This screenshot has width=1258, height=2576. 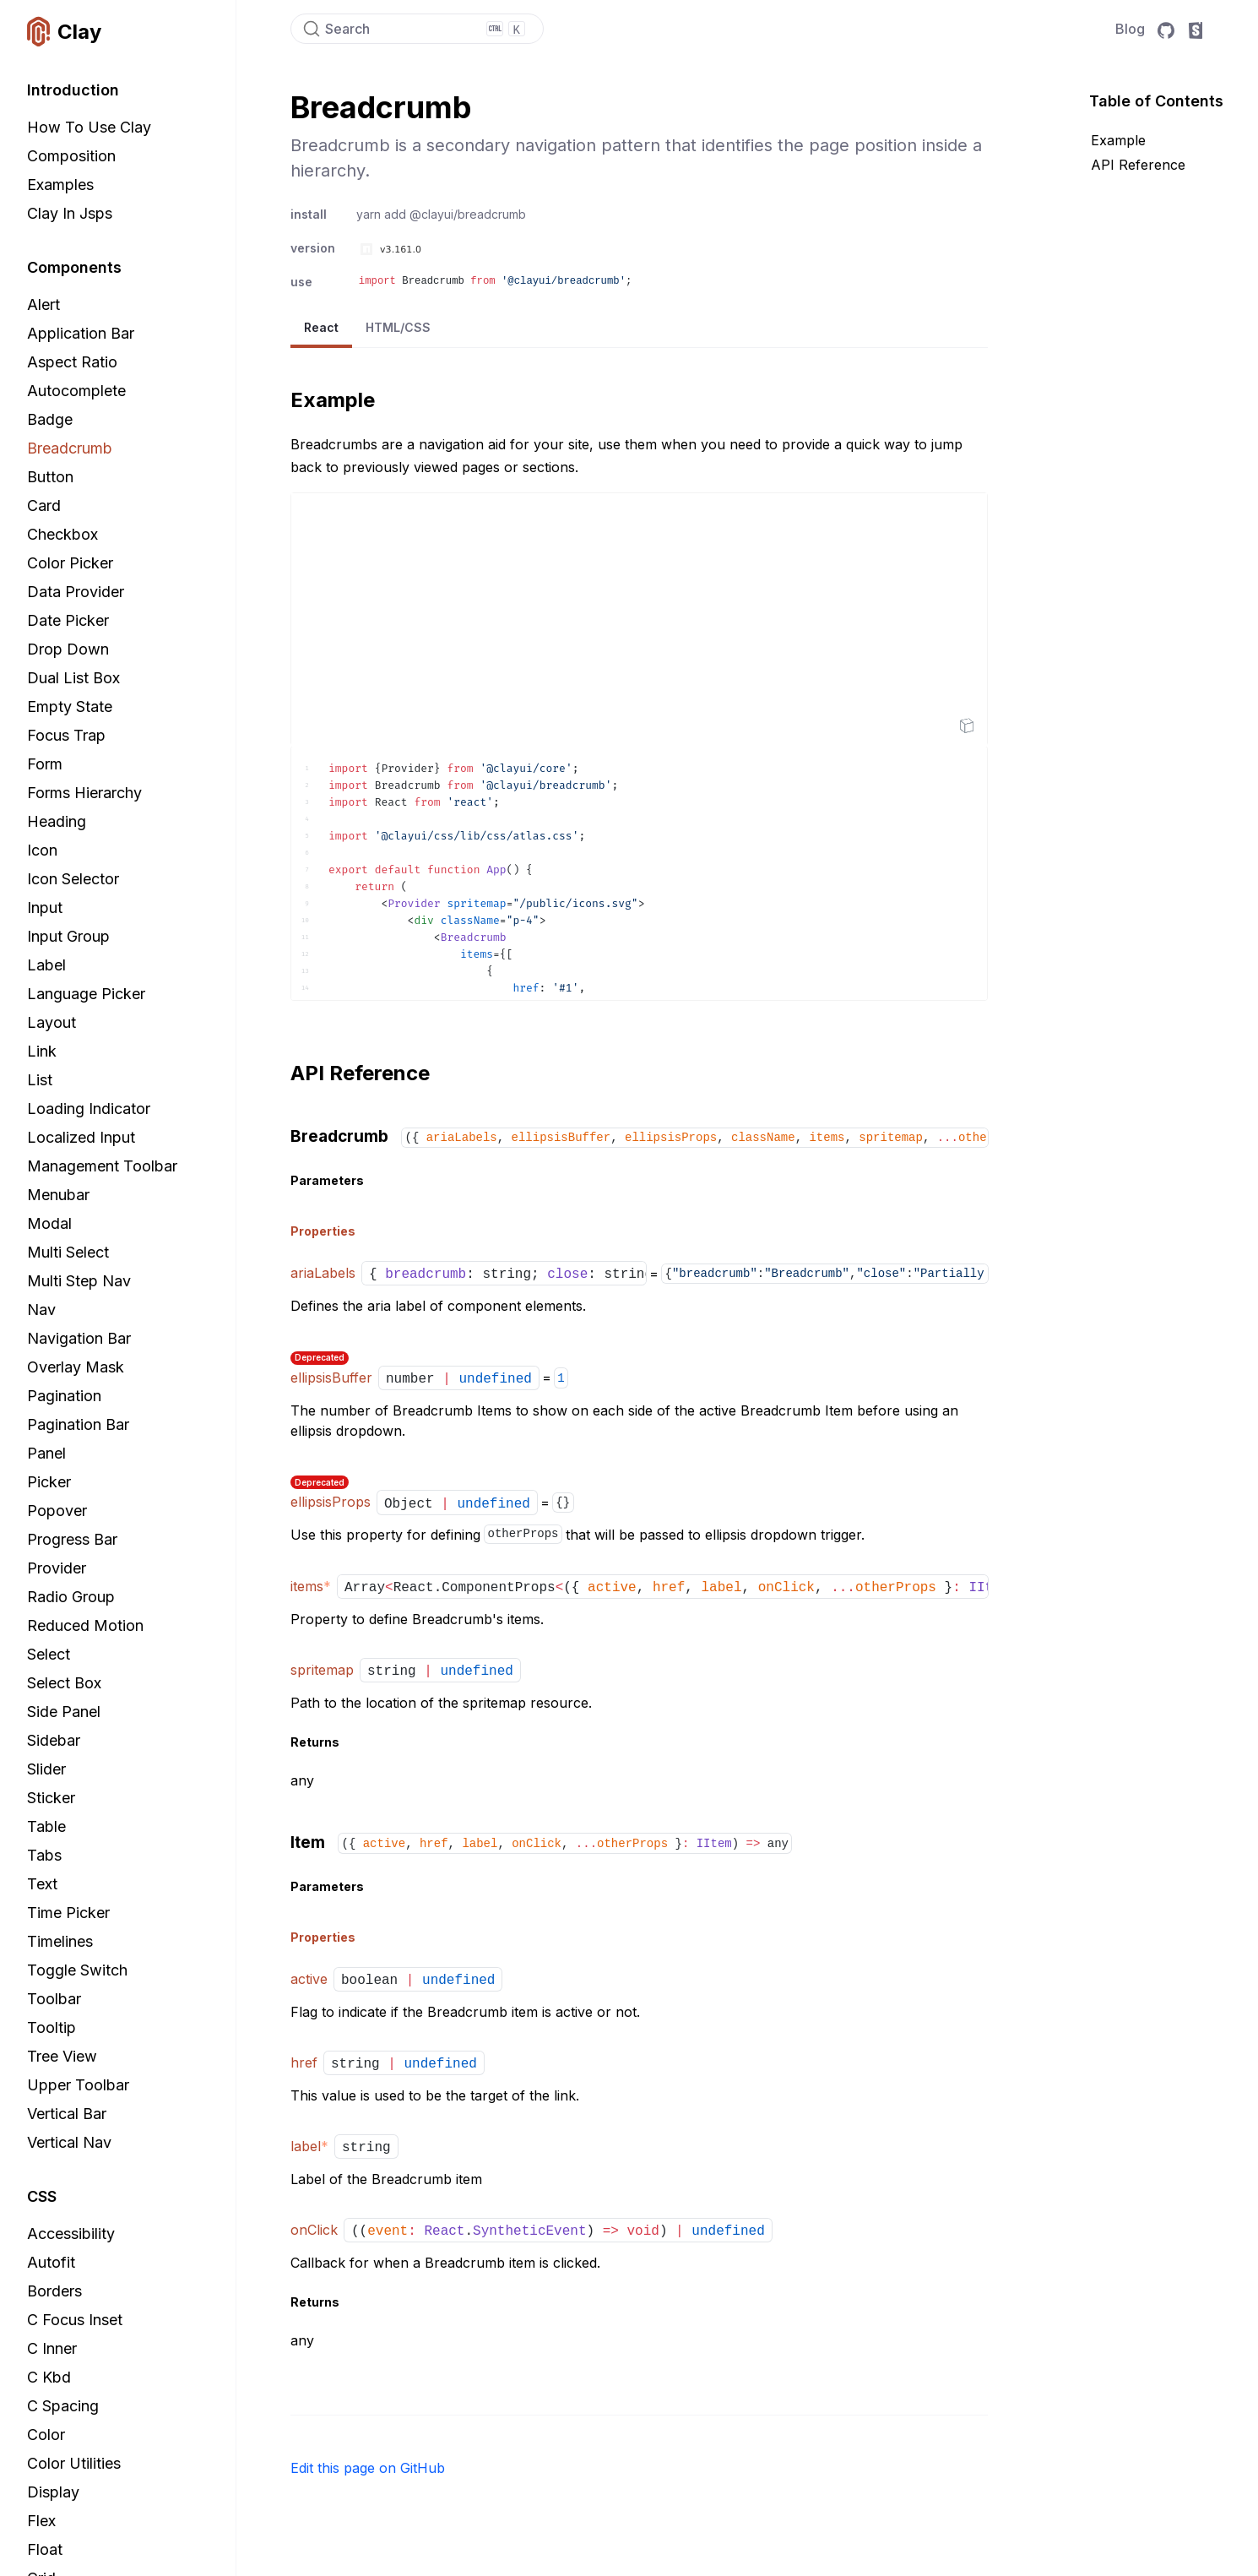 I want to click on Label, so click(x=46, y=965).